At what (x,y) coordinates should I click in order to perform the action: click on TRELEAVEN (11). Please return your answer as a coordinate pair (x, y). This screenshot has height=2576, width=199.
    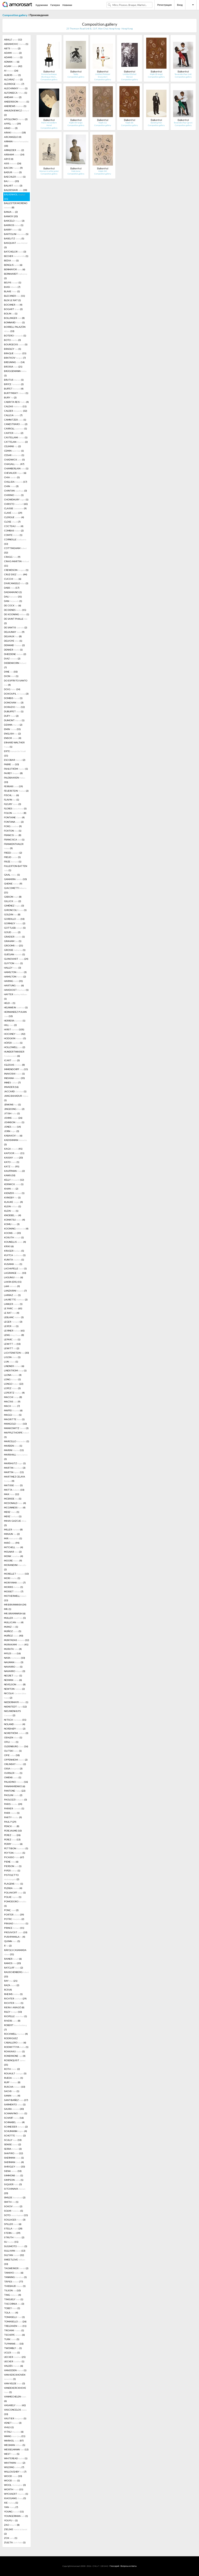
    Looking at the image, I should click on (15, 2325).